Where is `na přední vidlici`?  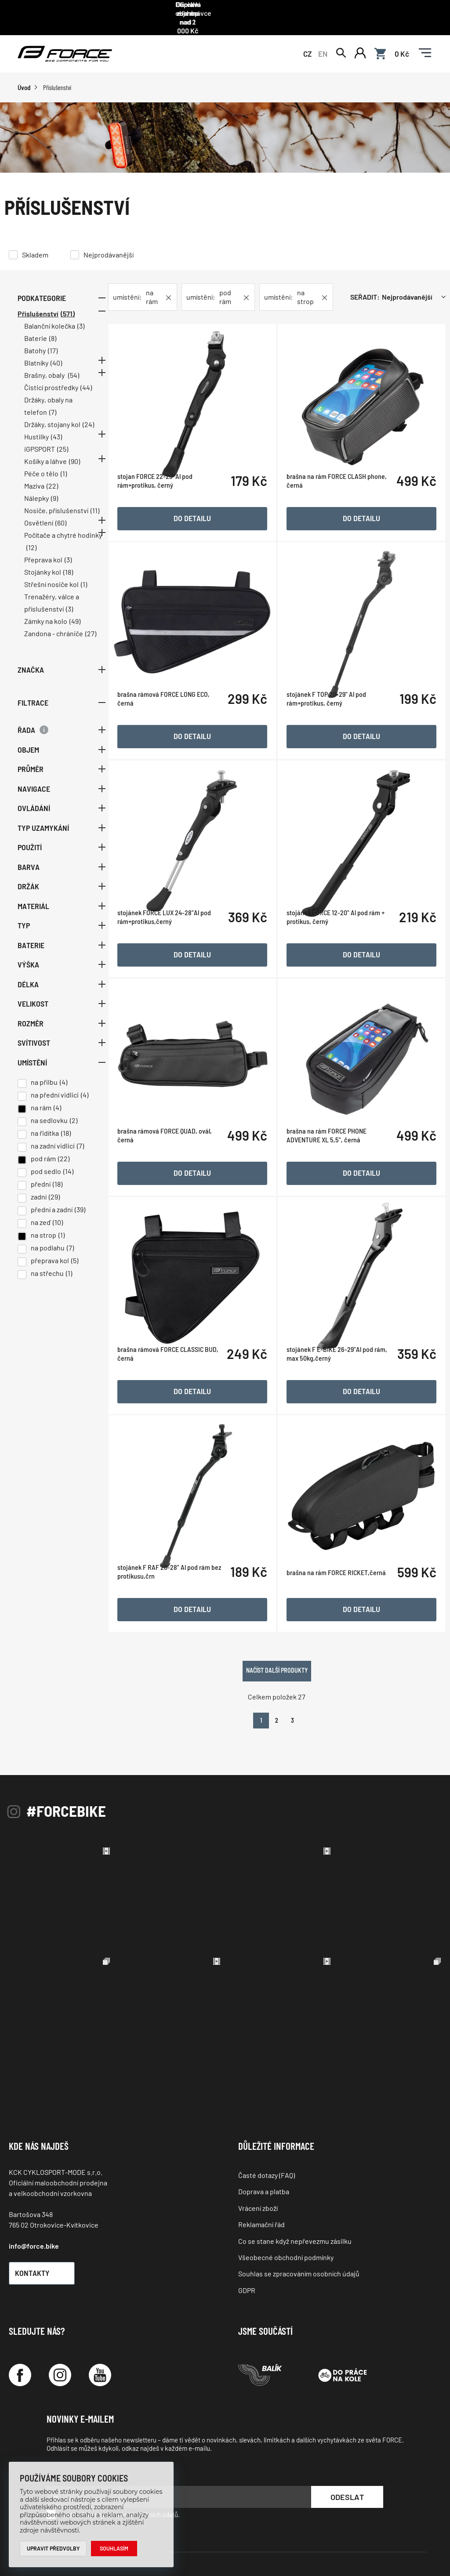 na přední vidlici is located at coordinates (55, 1090).